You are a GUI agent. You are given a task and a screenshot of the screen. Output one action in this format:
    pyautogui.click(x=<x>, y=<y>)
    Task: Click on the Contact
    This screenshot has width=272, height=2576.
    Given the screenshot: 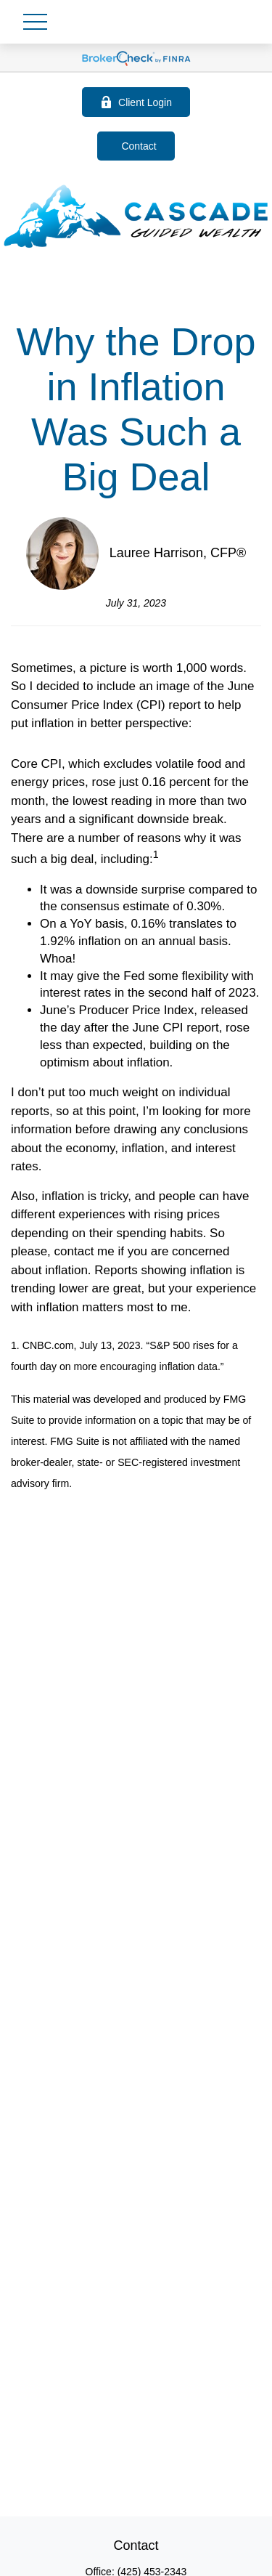 What is the action you would take?
    pyautogui.click(x=138, y=146)
    